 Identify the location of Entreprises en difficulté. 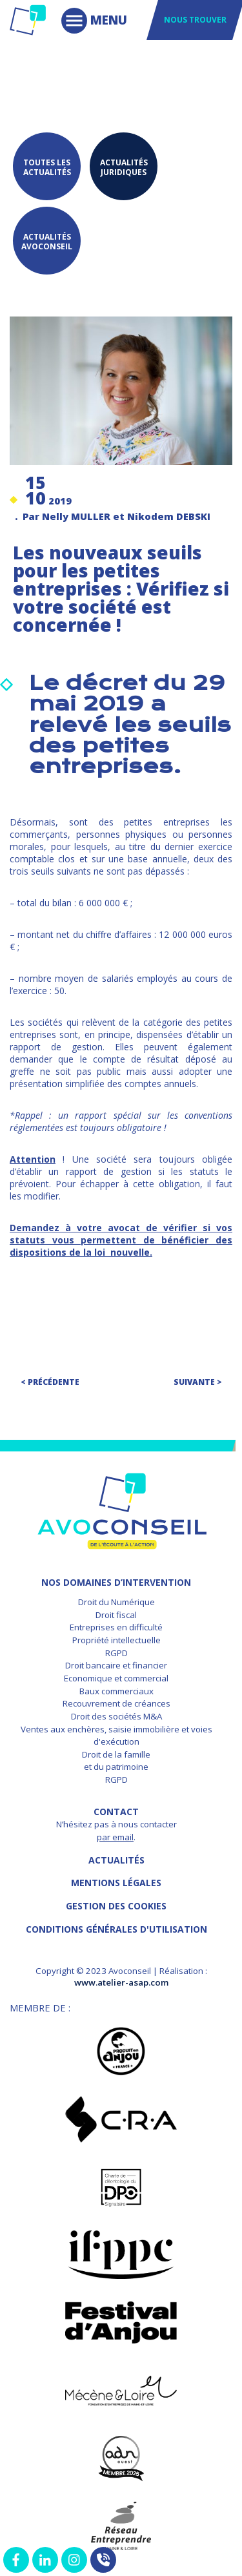
(116, 1627).